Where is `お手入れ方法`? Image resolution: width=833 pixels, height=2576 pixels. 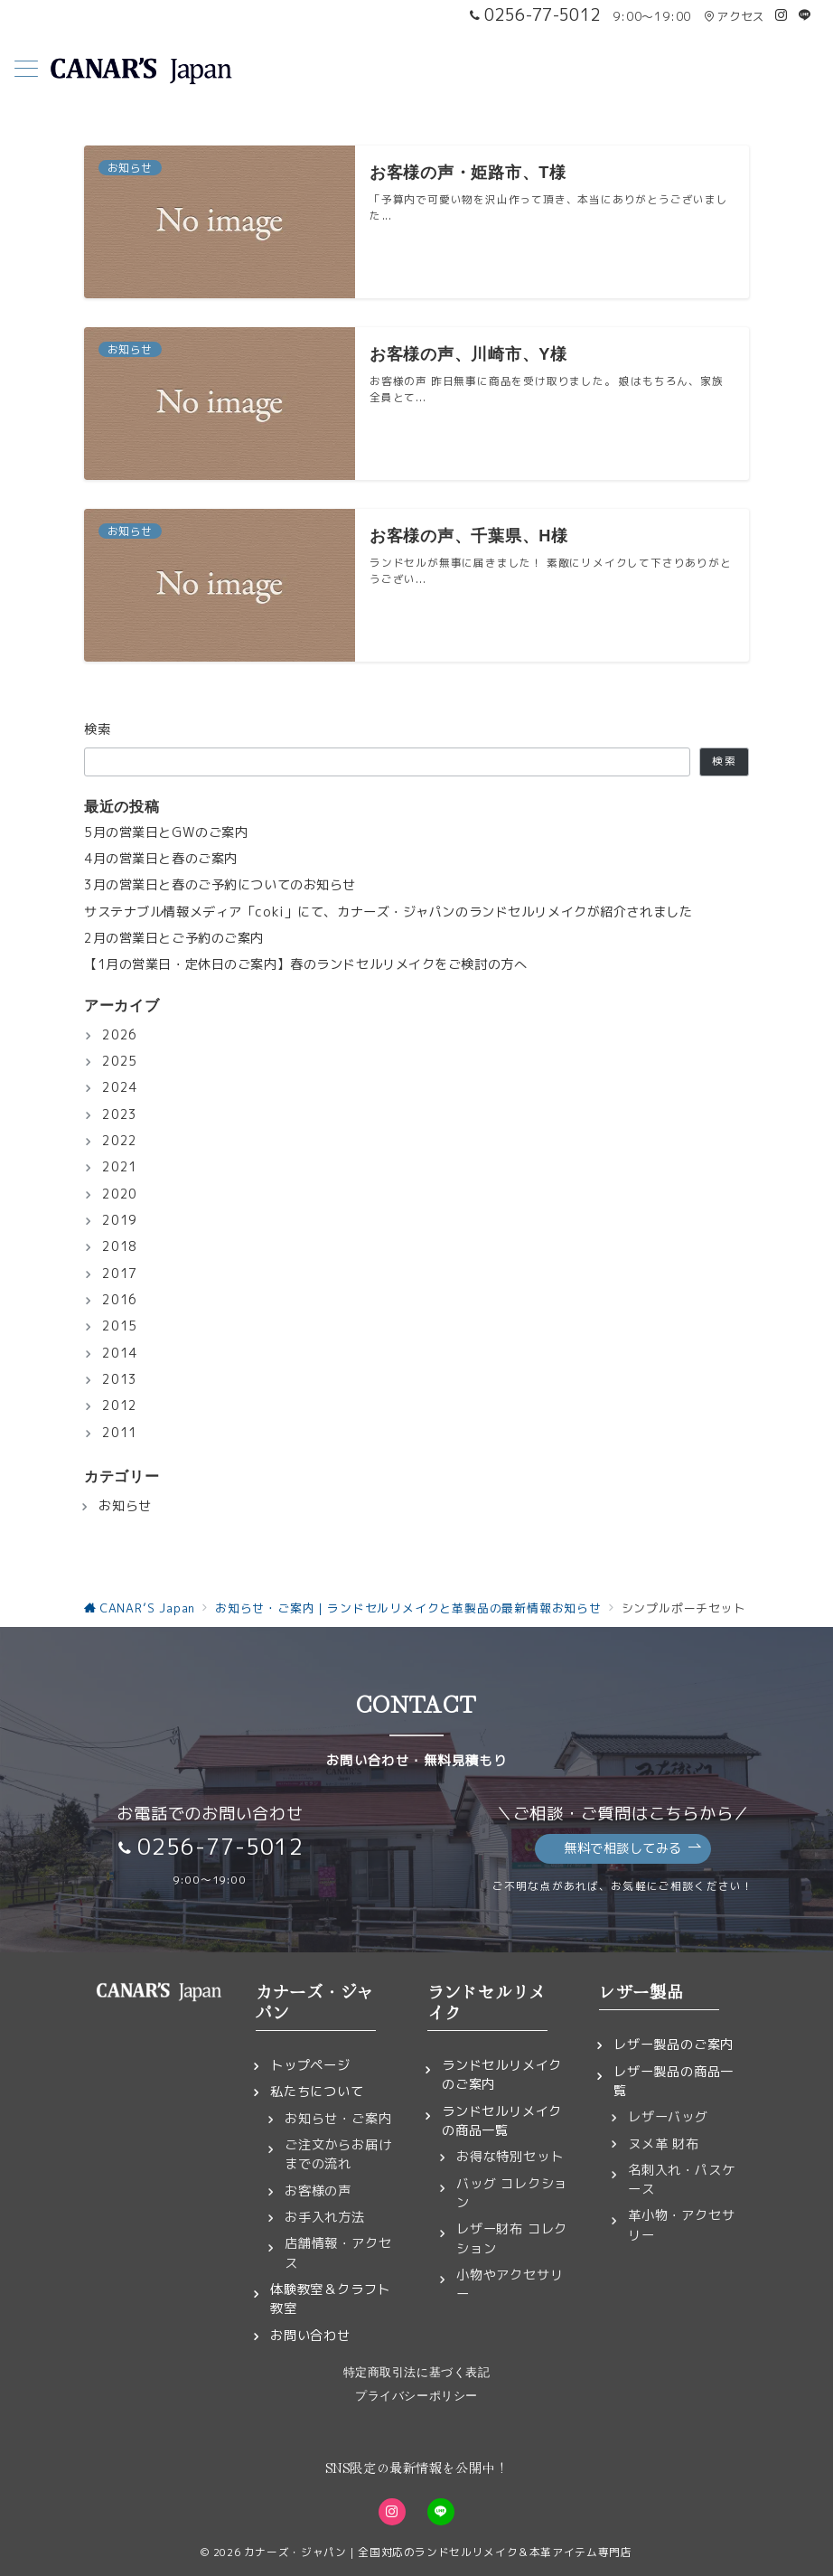 お手入れ方法 is located at coordinates (325, 2217).